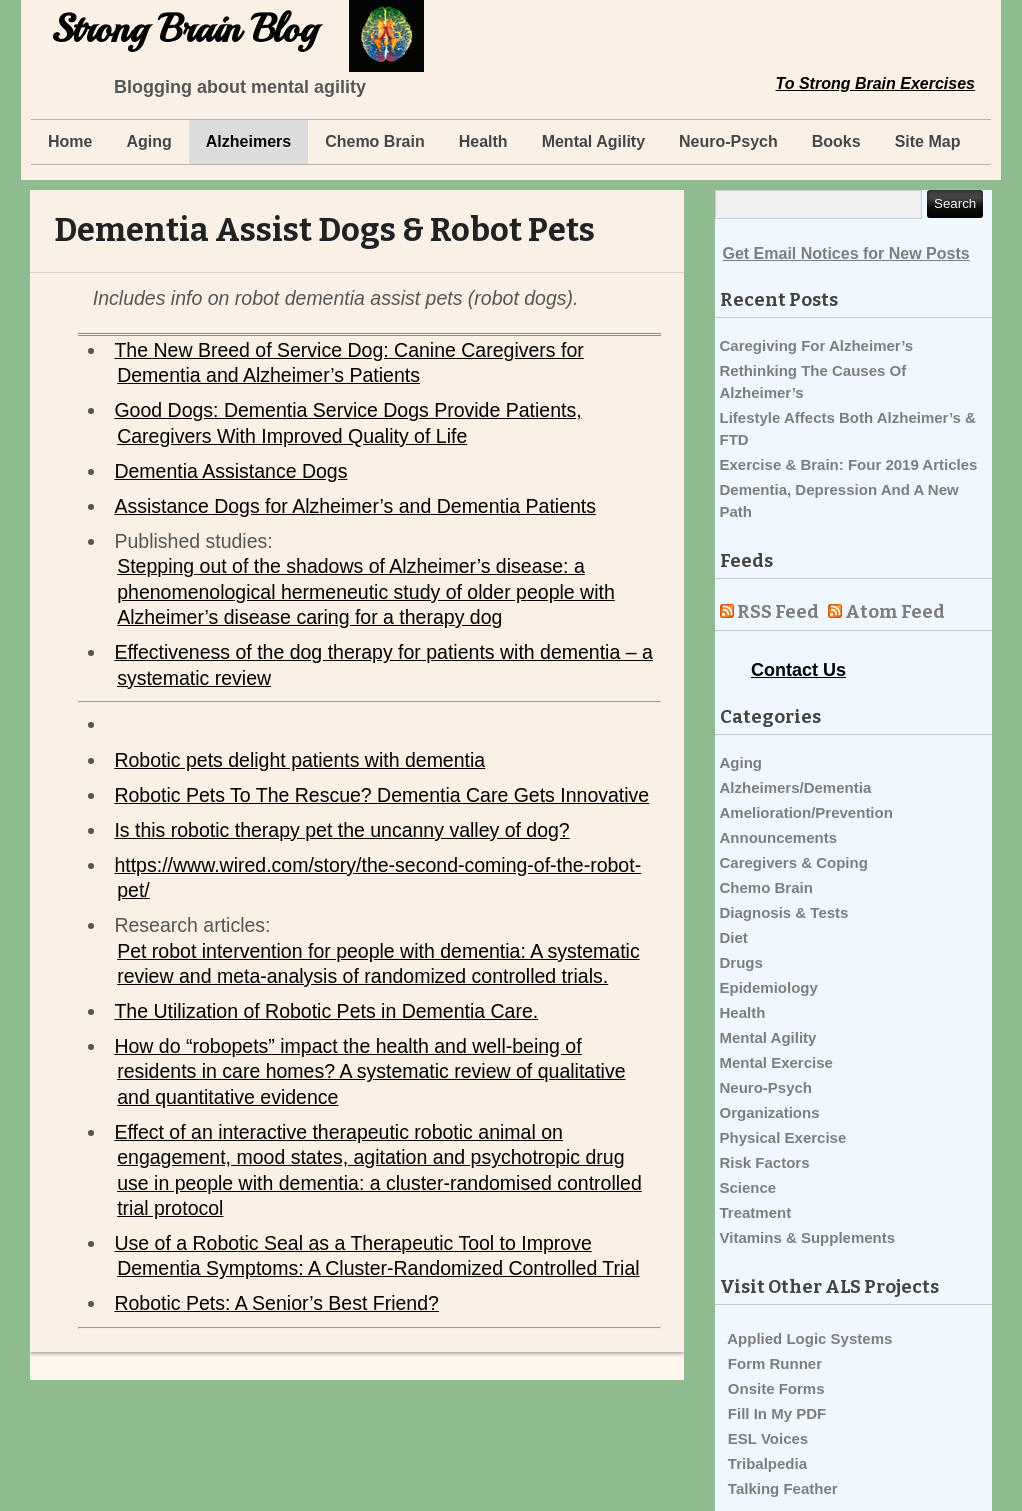 The height and width of the screenshot is (1511, 1022). What do you see at coordinates (809, 1338) in the screenshot?
I see `Applied Logic Systems` at bounding box center [809, 1338].